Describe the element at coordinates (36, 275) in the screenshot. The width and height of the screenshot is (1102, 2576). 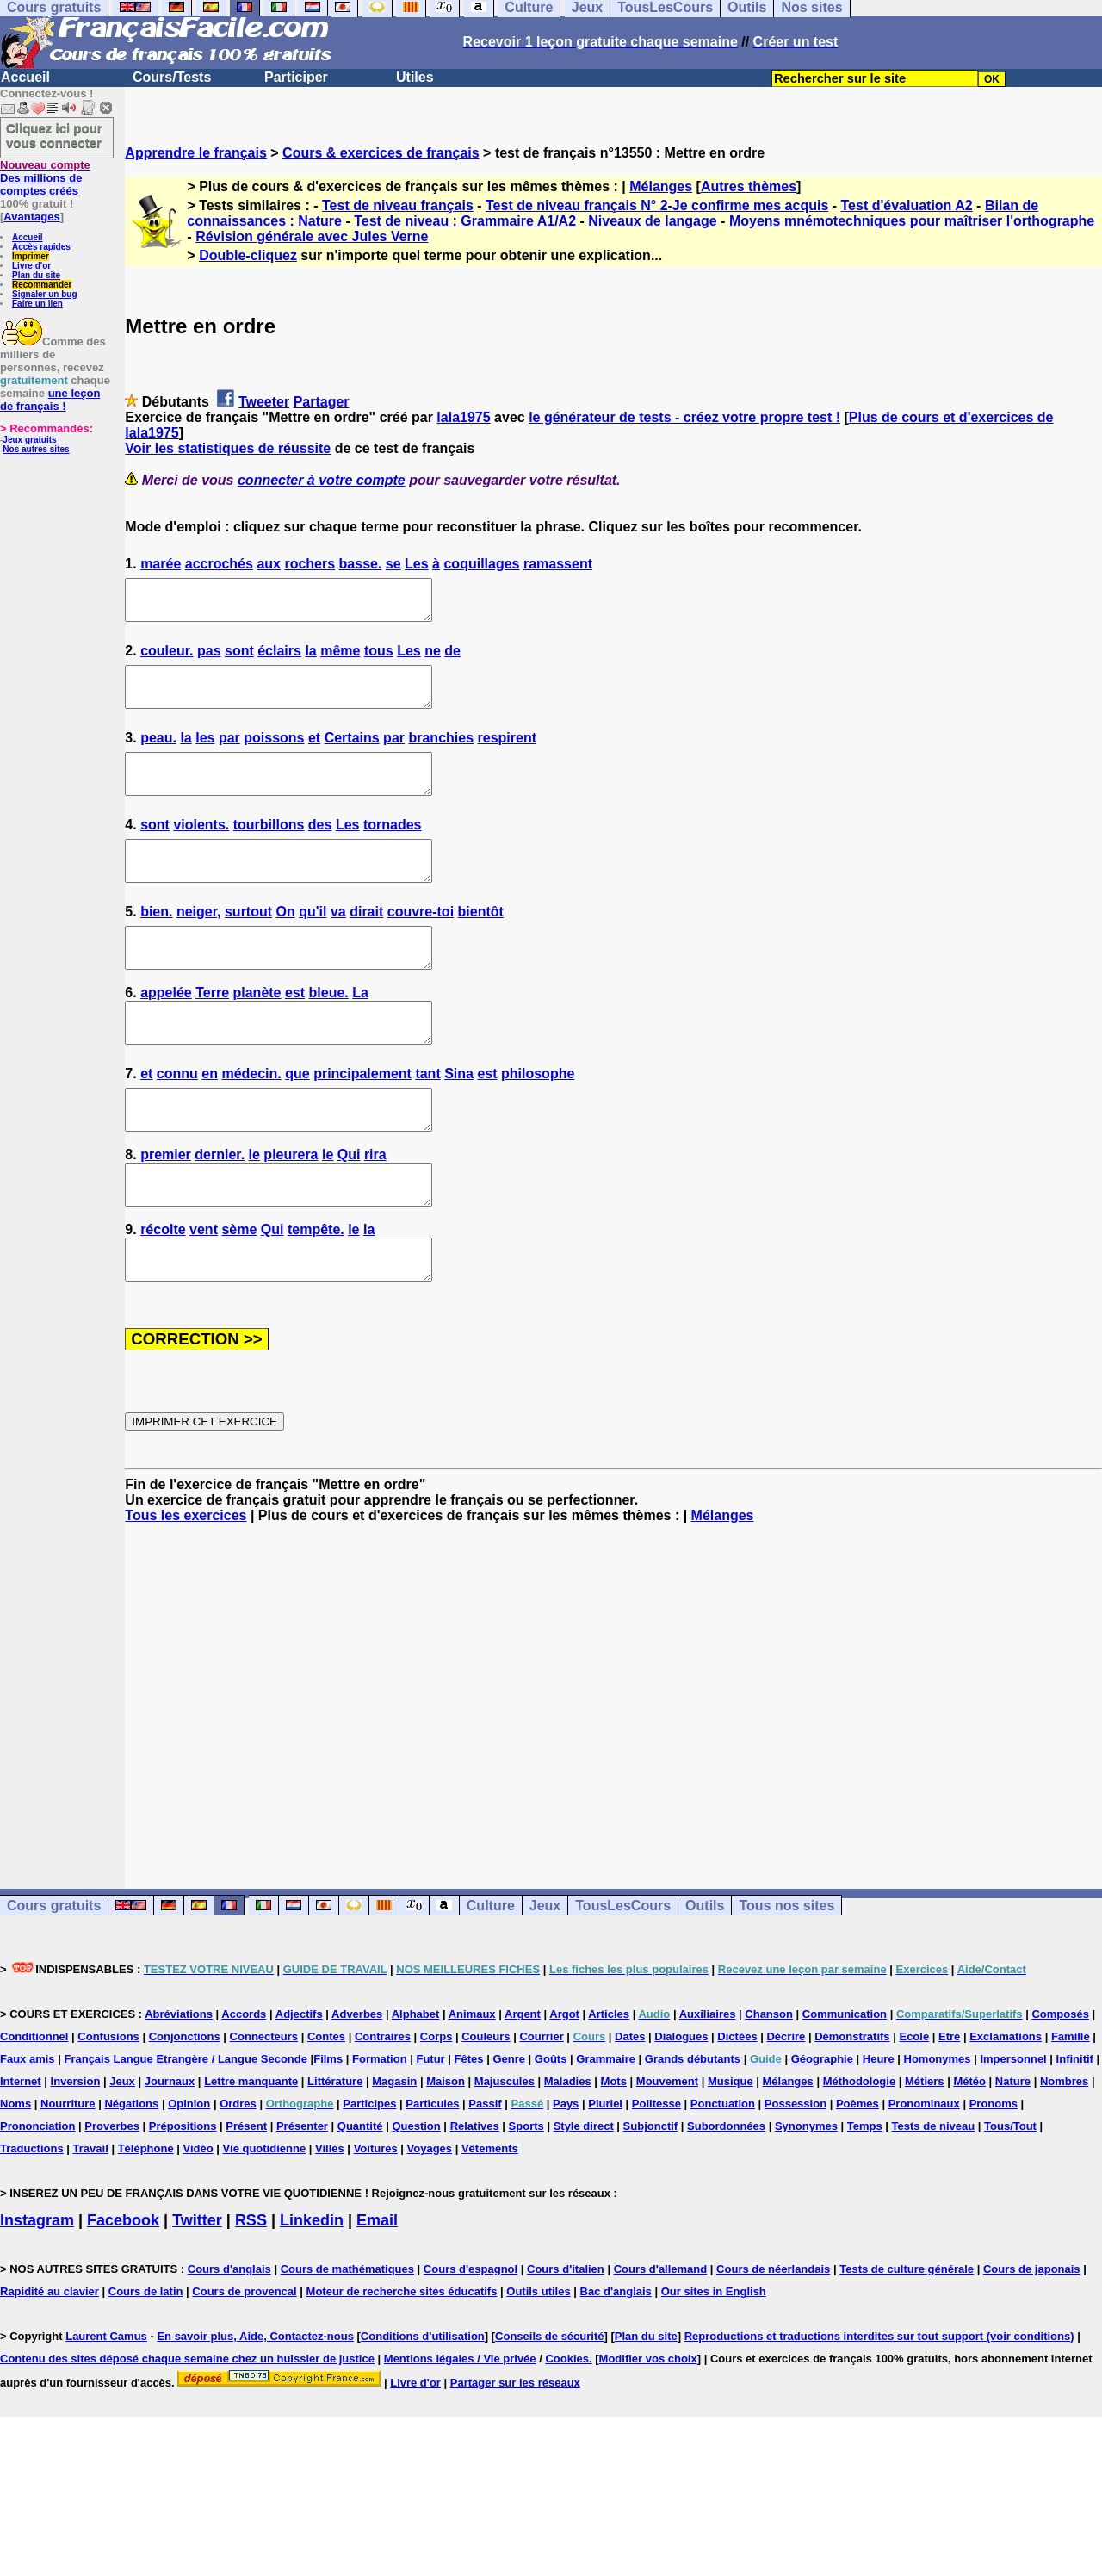
I see `Plan du site` at that location.